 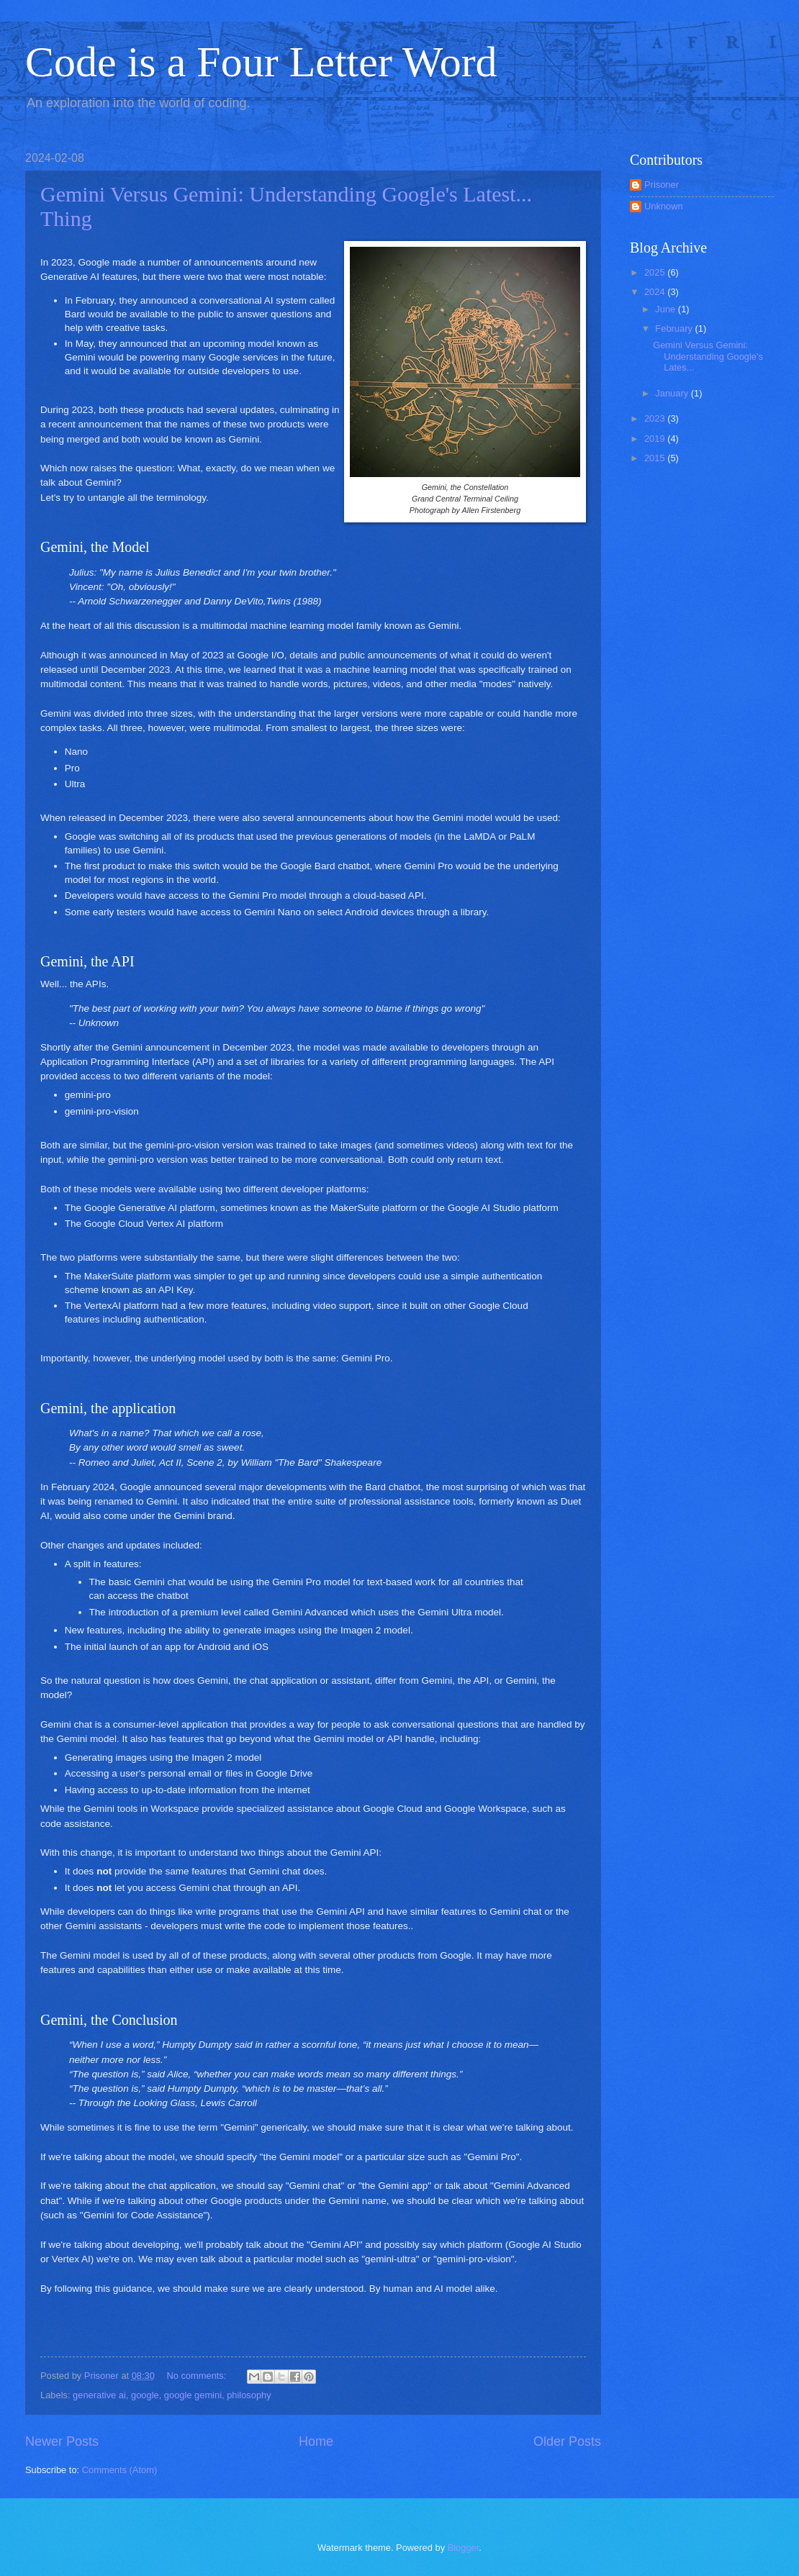 I want to click on 2015, so click(x=655, y=458).